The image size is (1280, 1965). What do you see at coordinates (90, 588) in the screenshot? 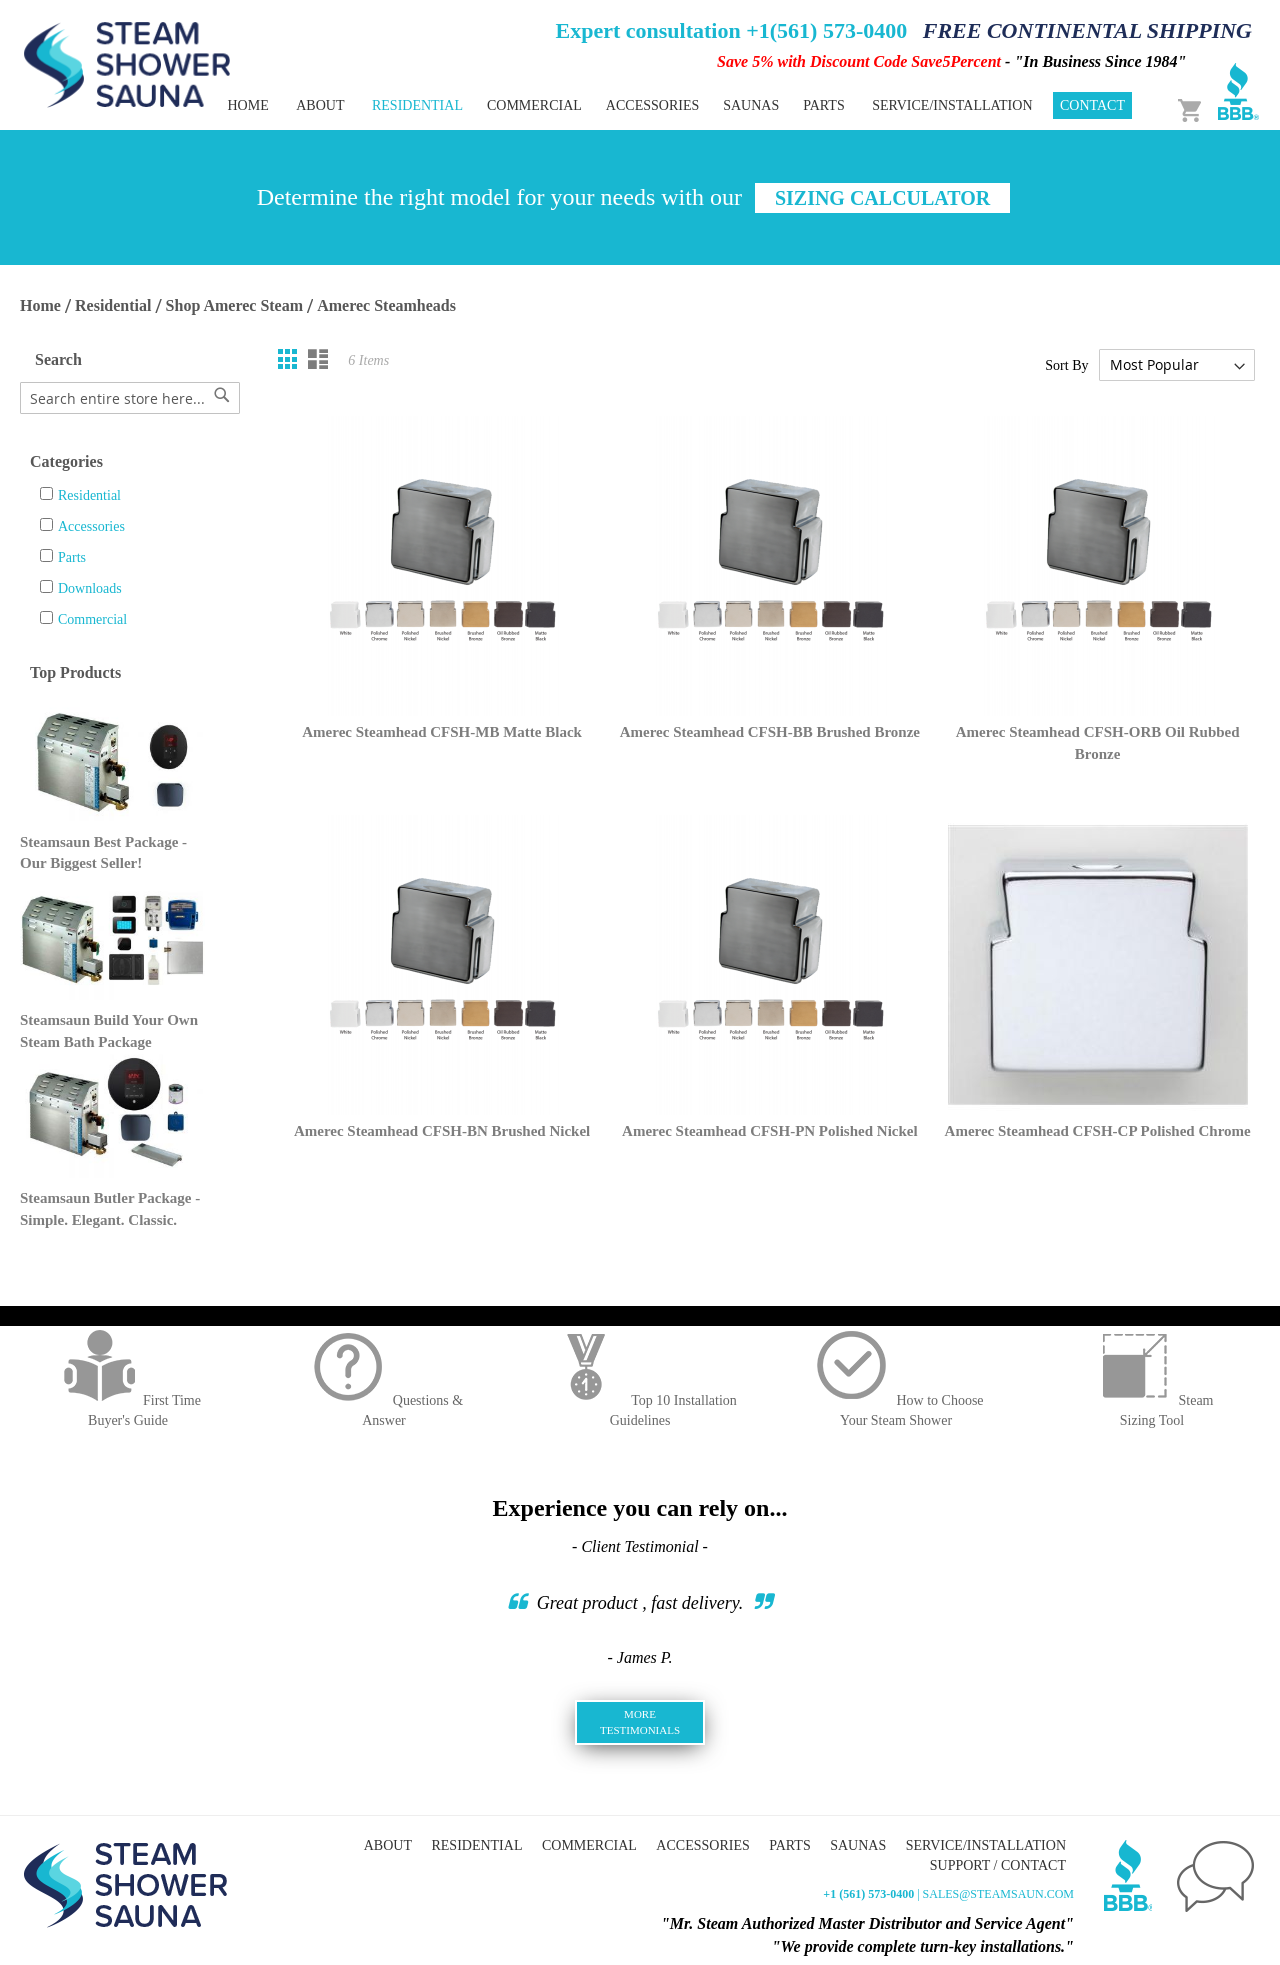
I see `Downloads` at bounding box center [90, 588].